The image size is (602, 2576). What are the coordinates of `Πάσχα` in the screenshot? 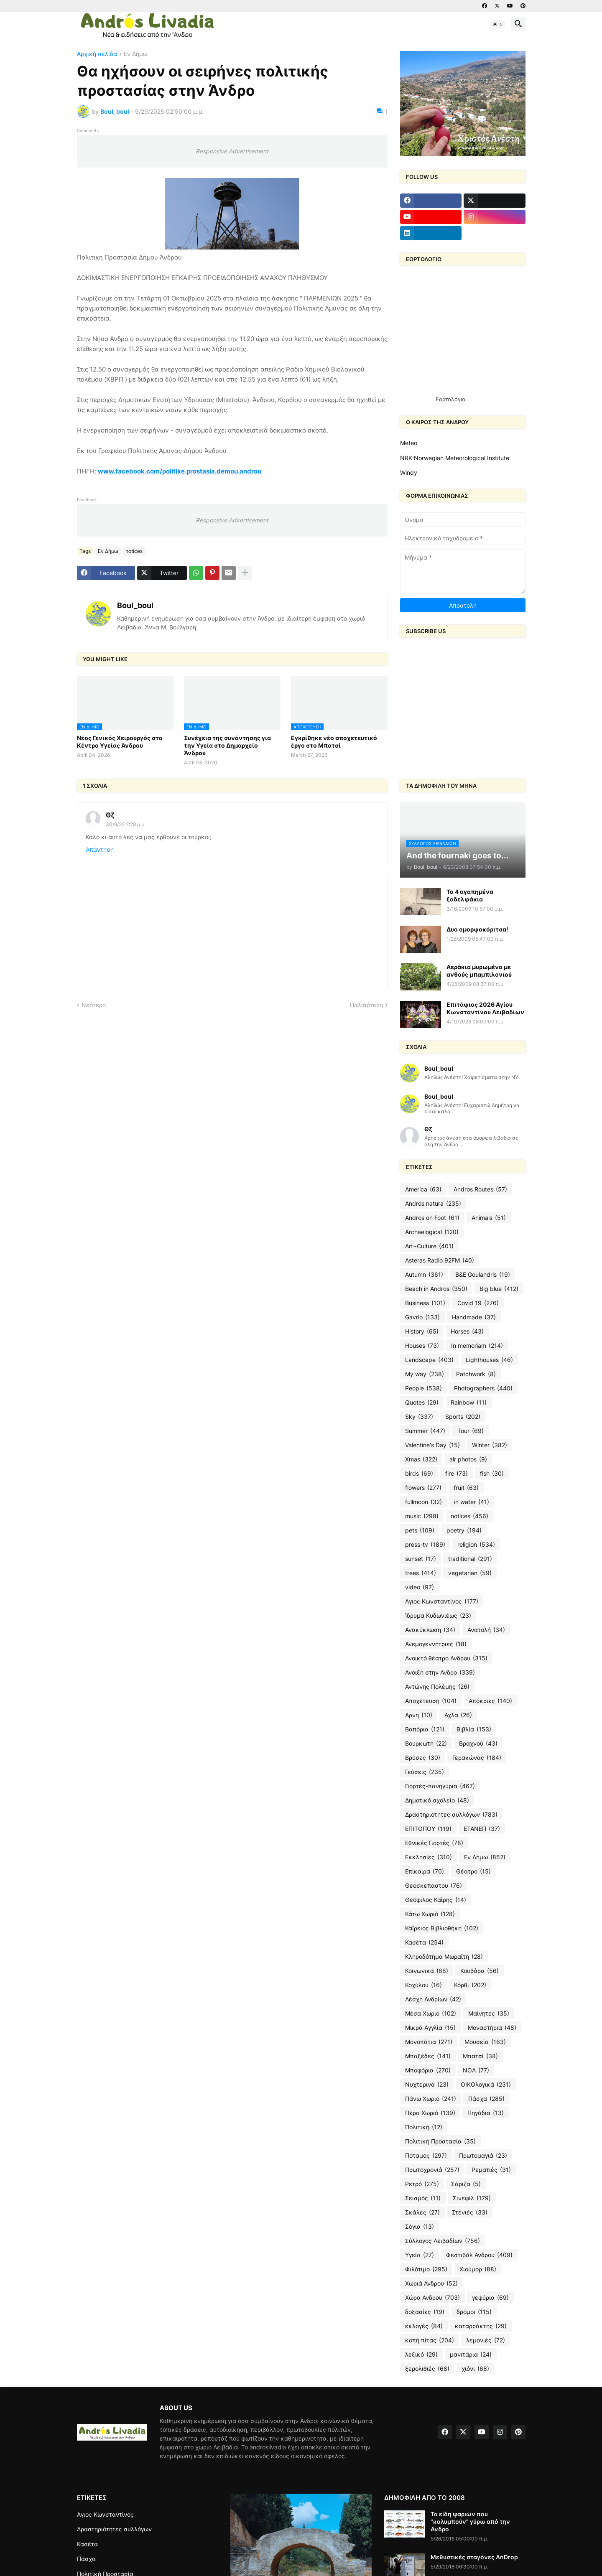 It's located at (486, 2099).